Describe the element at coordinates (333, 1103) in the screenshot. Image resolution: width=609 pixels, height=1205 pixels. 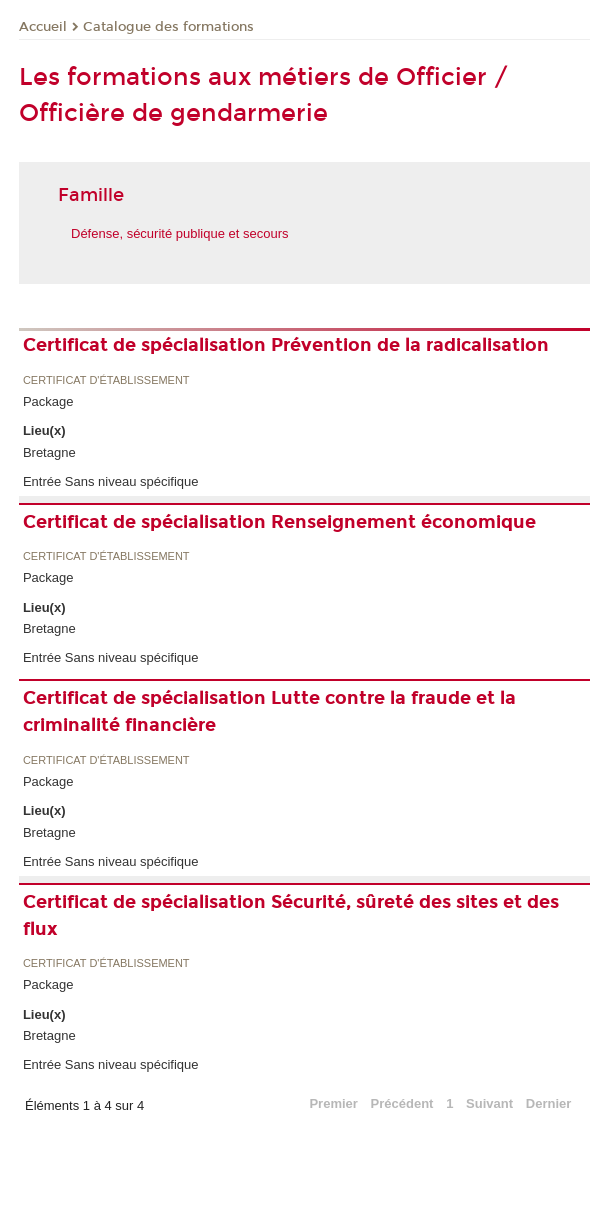
I see `Premier` at that location.